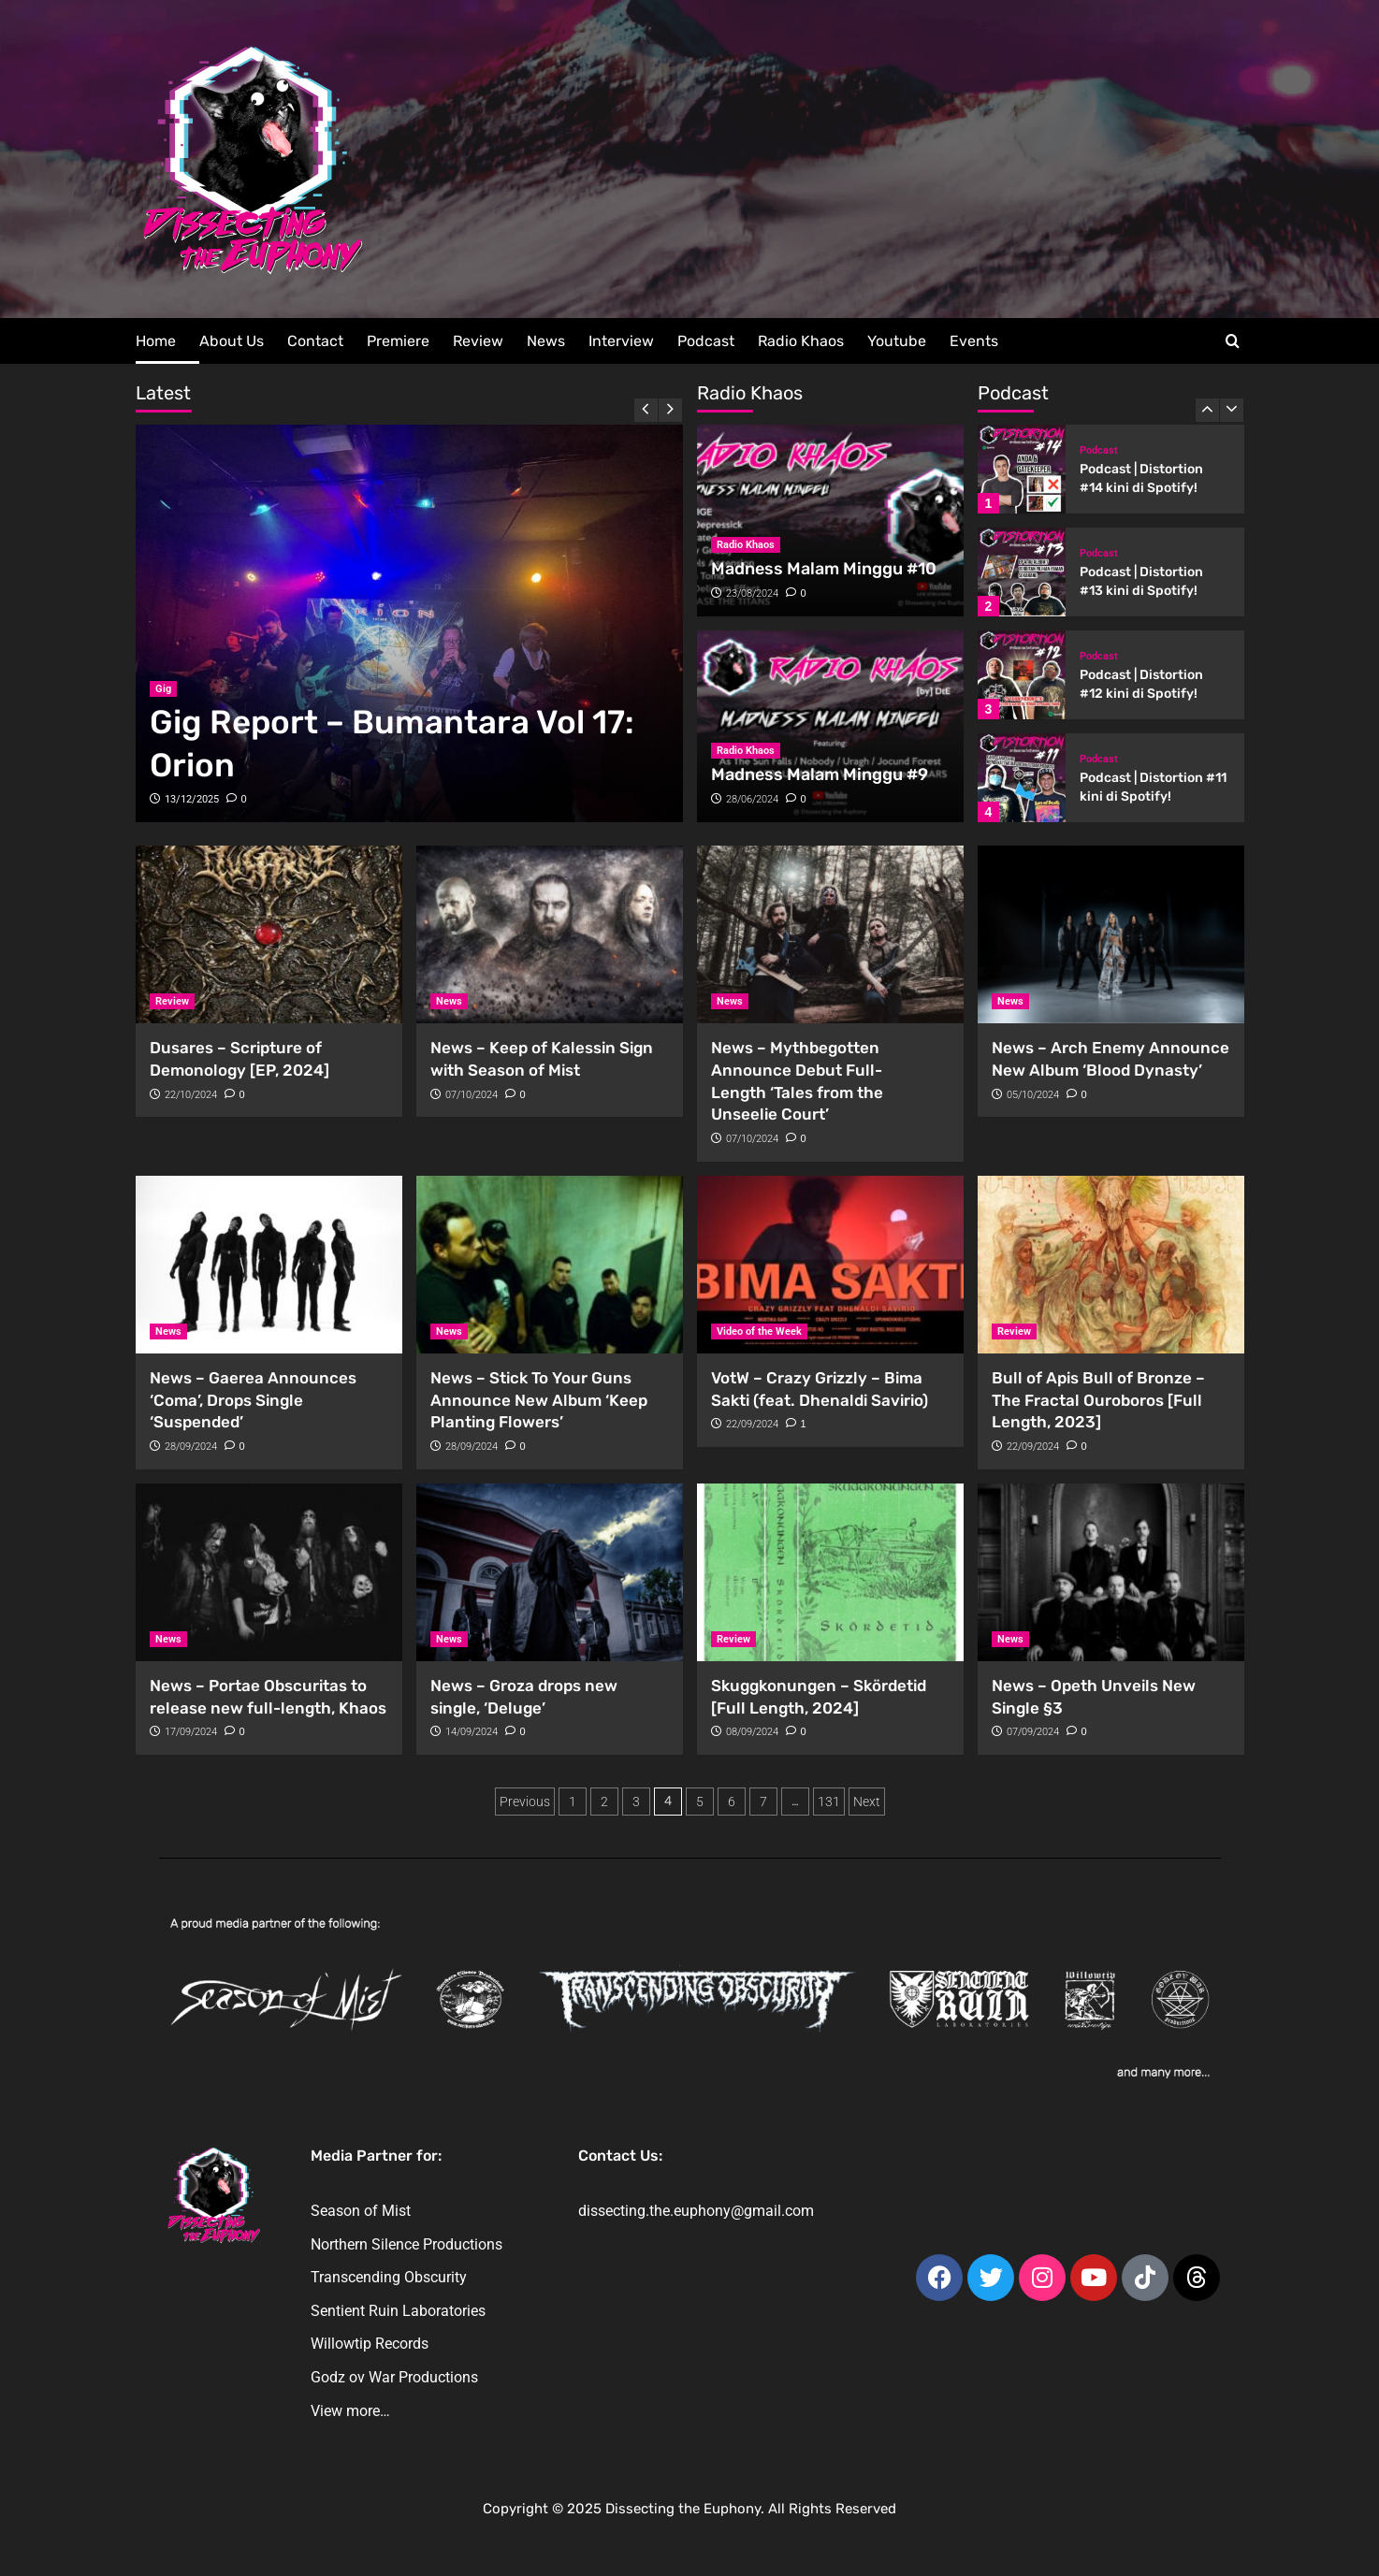  Describe the element at coordinates (830, 1572) in the screenshot. I see `[Skuggkonungen – Skördetid [Full Length, 2024]]` at that location.